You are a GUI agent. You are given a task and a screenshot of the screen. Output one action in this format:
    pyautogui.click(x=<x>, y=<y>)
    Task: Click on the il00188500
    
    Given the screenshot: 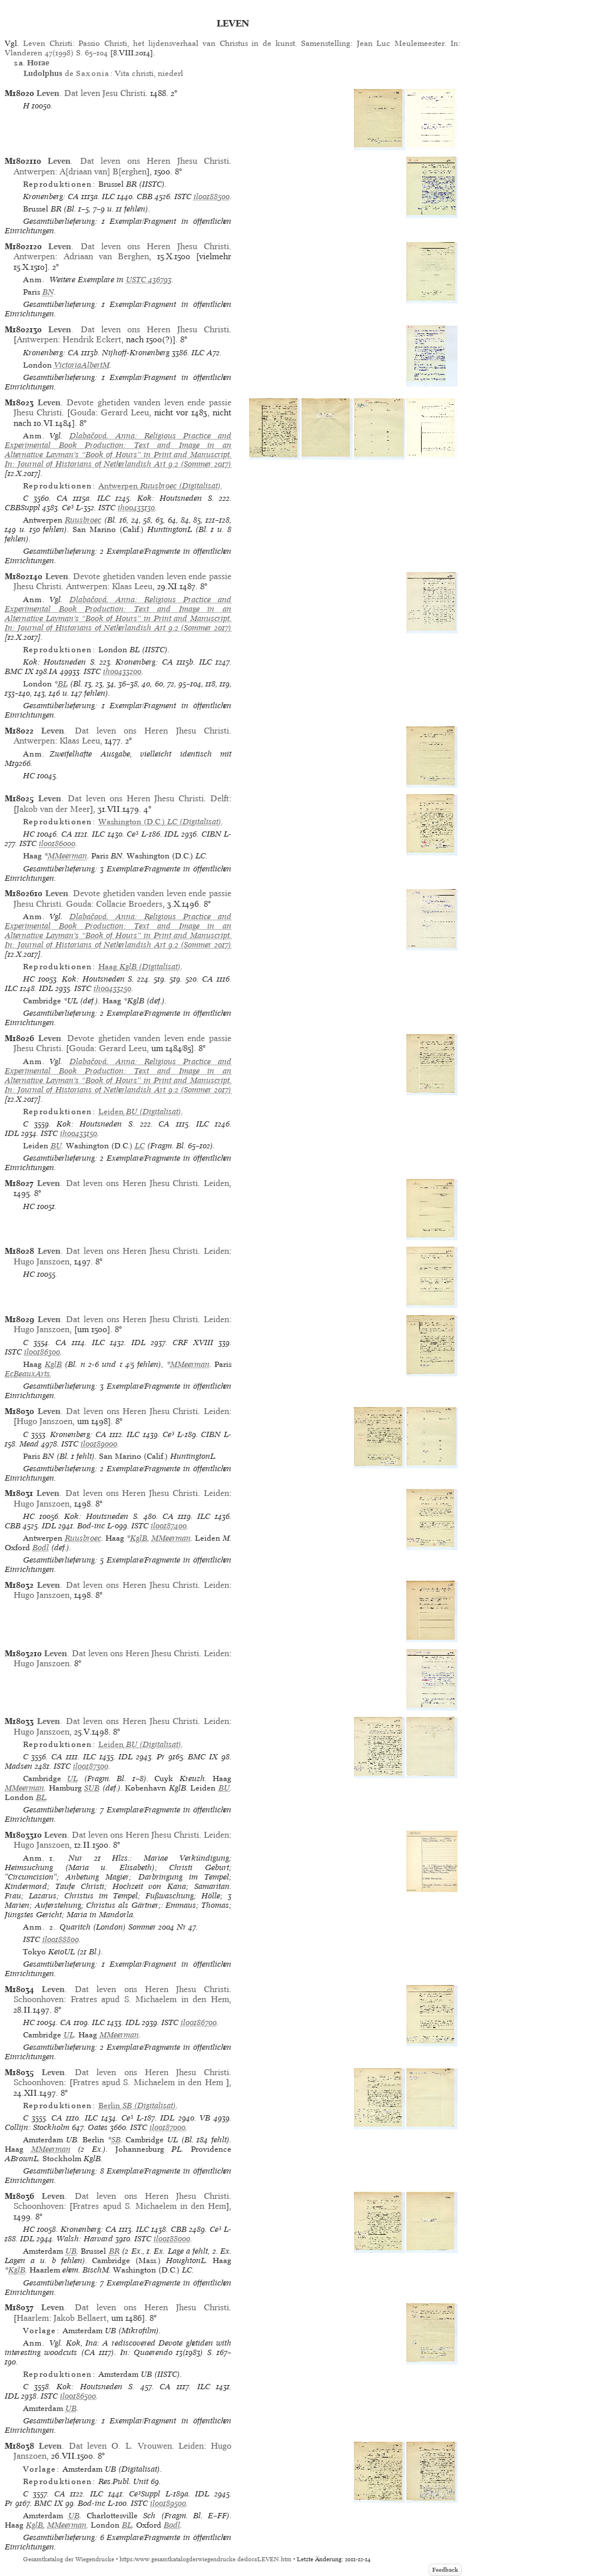 What is the action you would take?
    pyautogui.click(x=212, y=196)
    